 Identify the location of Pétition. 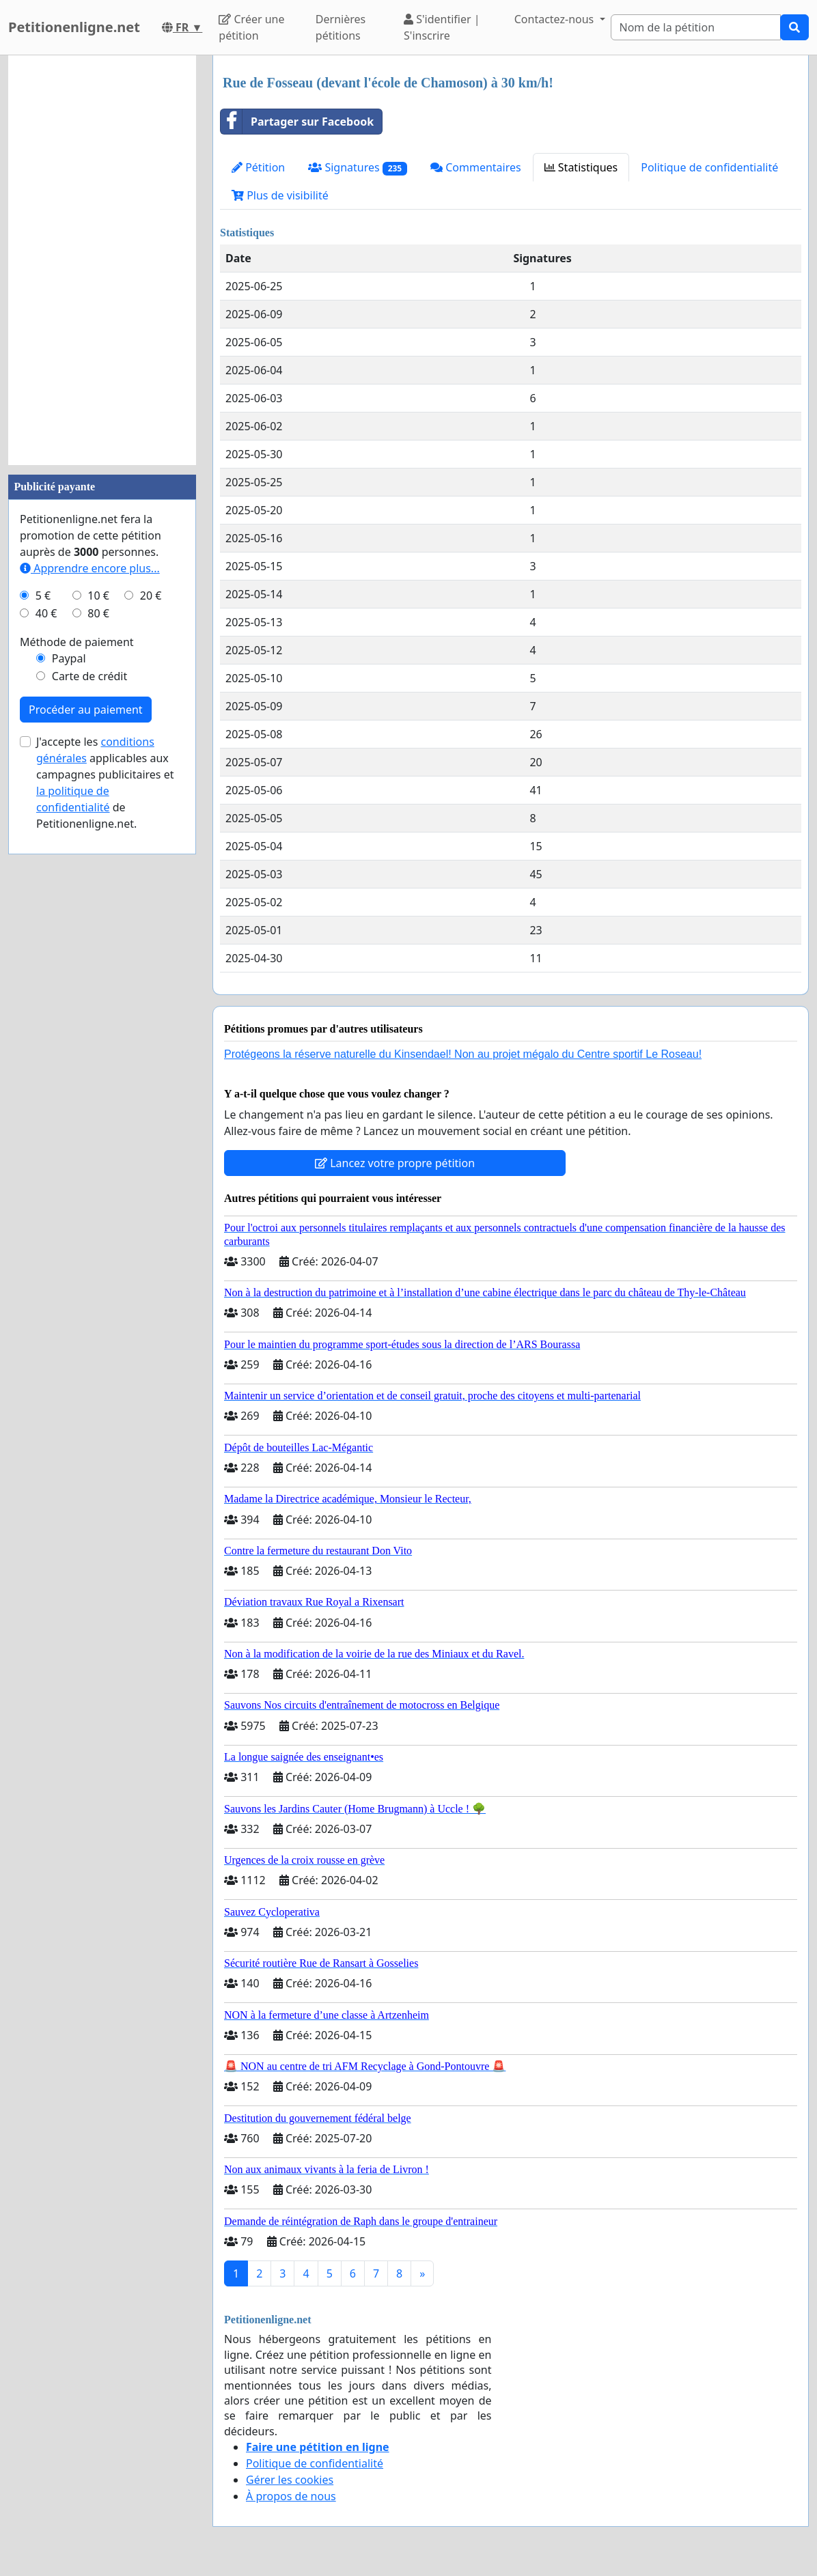
(258, 167).